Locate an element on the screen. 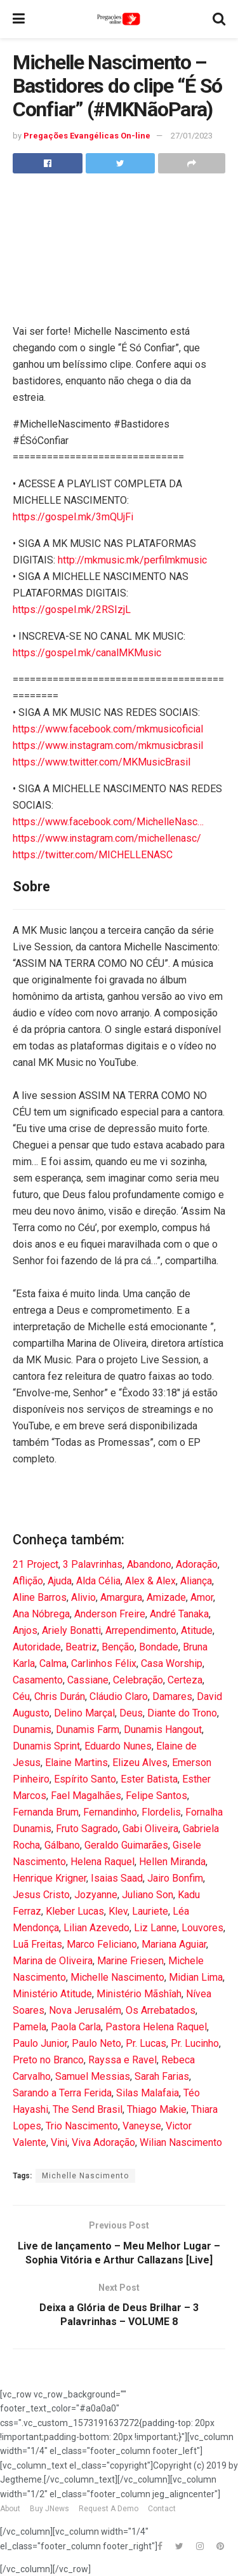 The width and height of the screenshot is (238, 2576). Trio Nascimento is located at coordinates (82, 2126).